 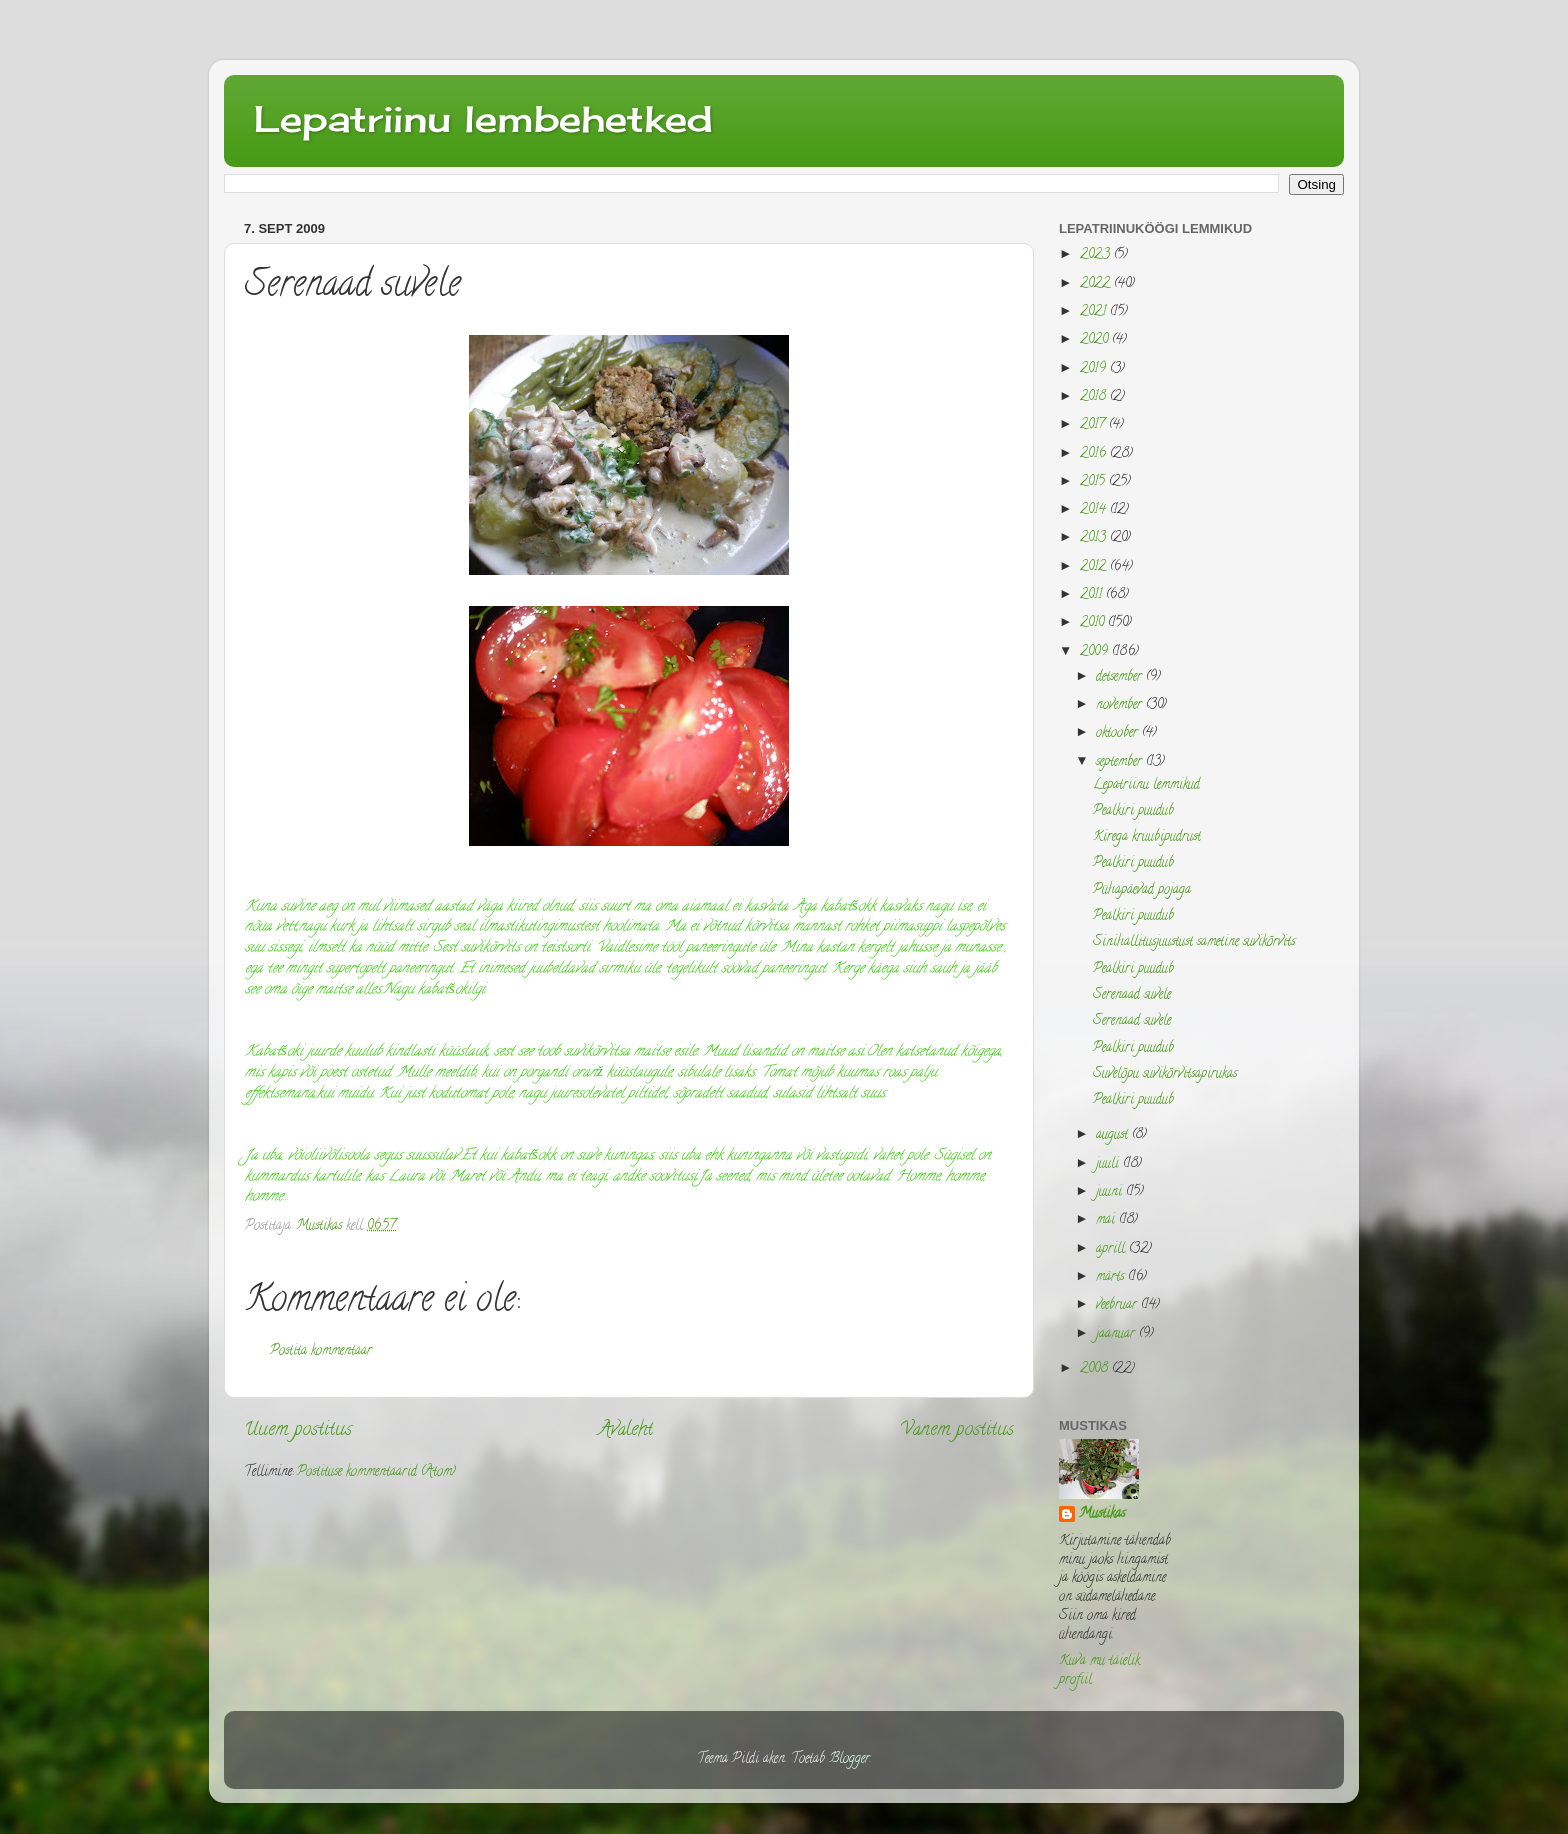 What do you see at coordinates (1121, 762) in the screenshot?
I see `september` at bounding box center [1121, 762].